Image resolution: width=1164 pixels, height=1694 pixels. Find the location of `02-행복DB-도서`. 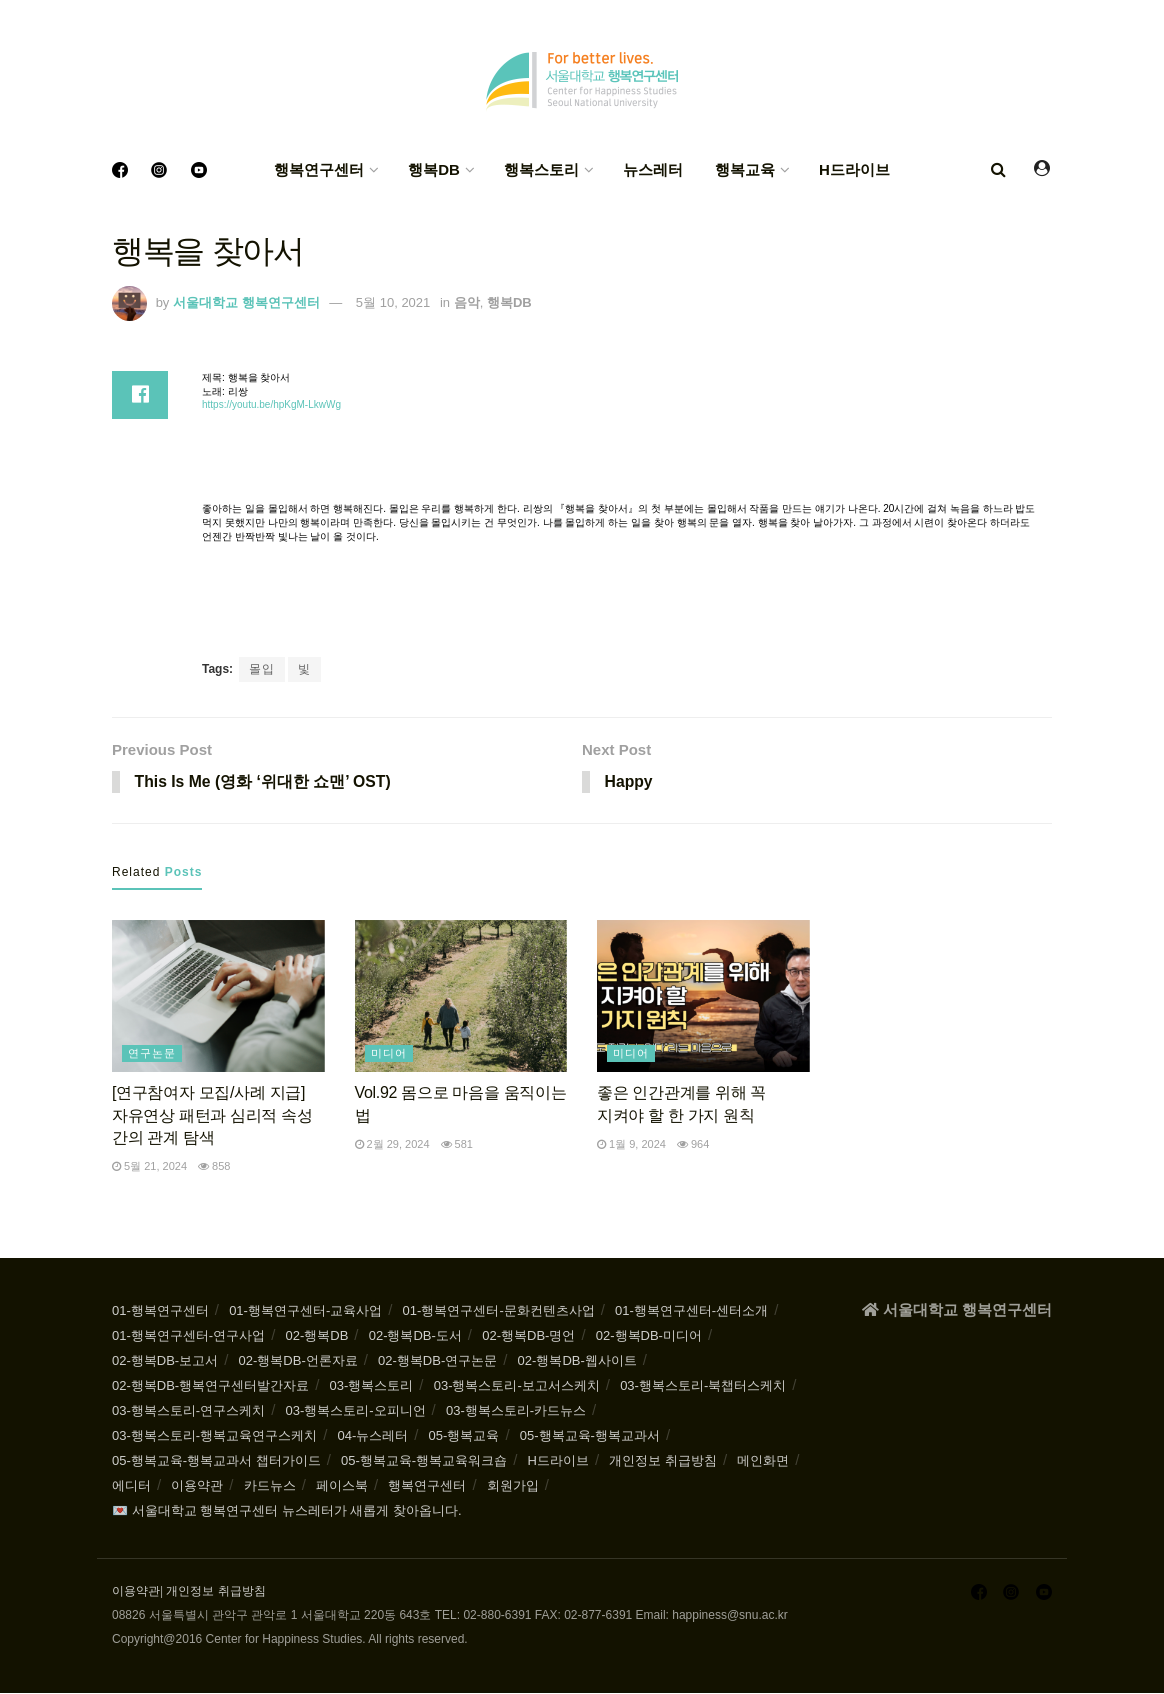

02-행복DB-도서 is located at coordinates (415, 1336).